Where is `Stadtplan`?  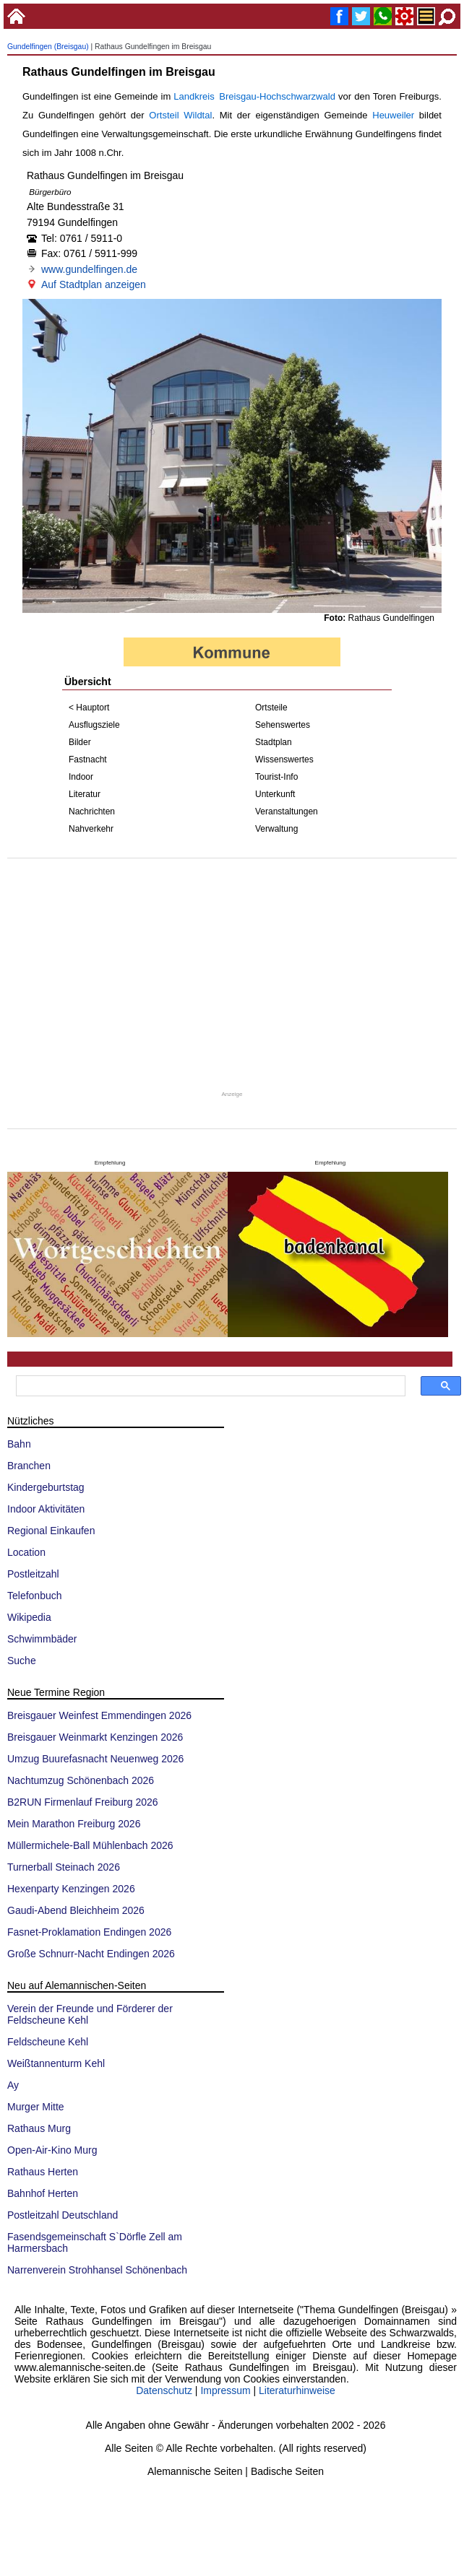 Stadtplan is located at coordinates (273, 742).